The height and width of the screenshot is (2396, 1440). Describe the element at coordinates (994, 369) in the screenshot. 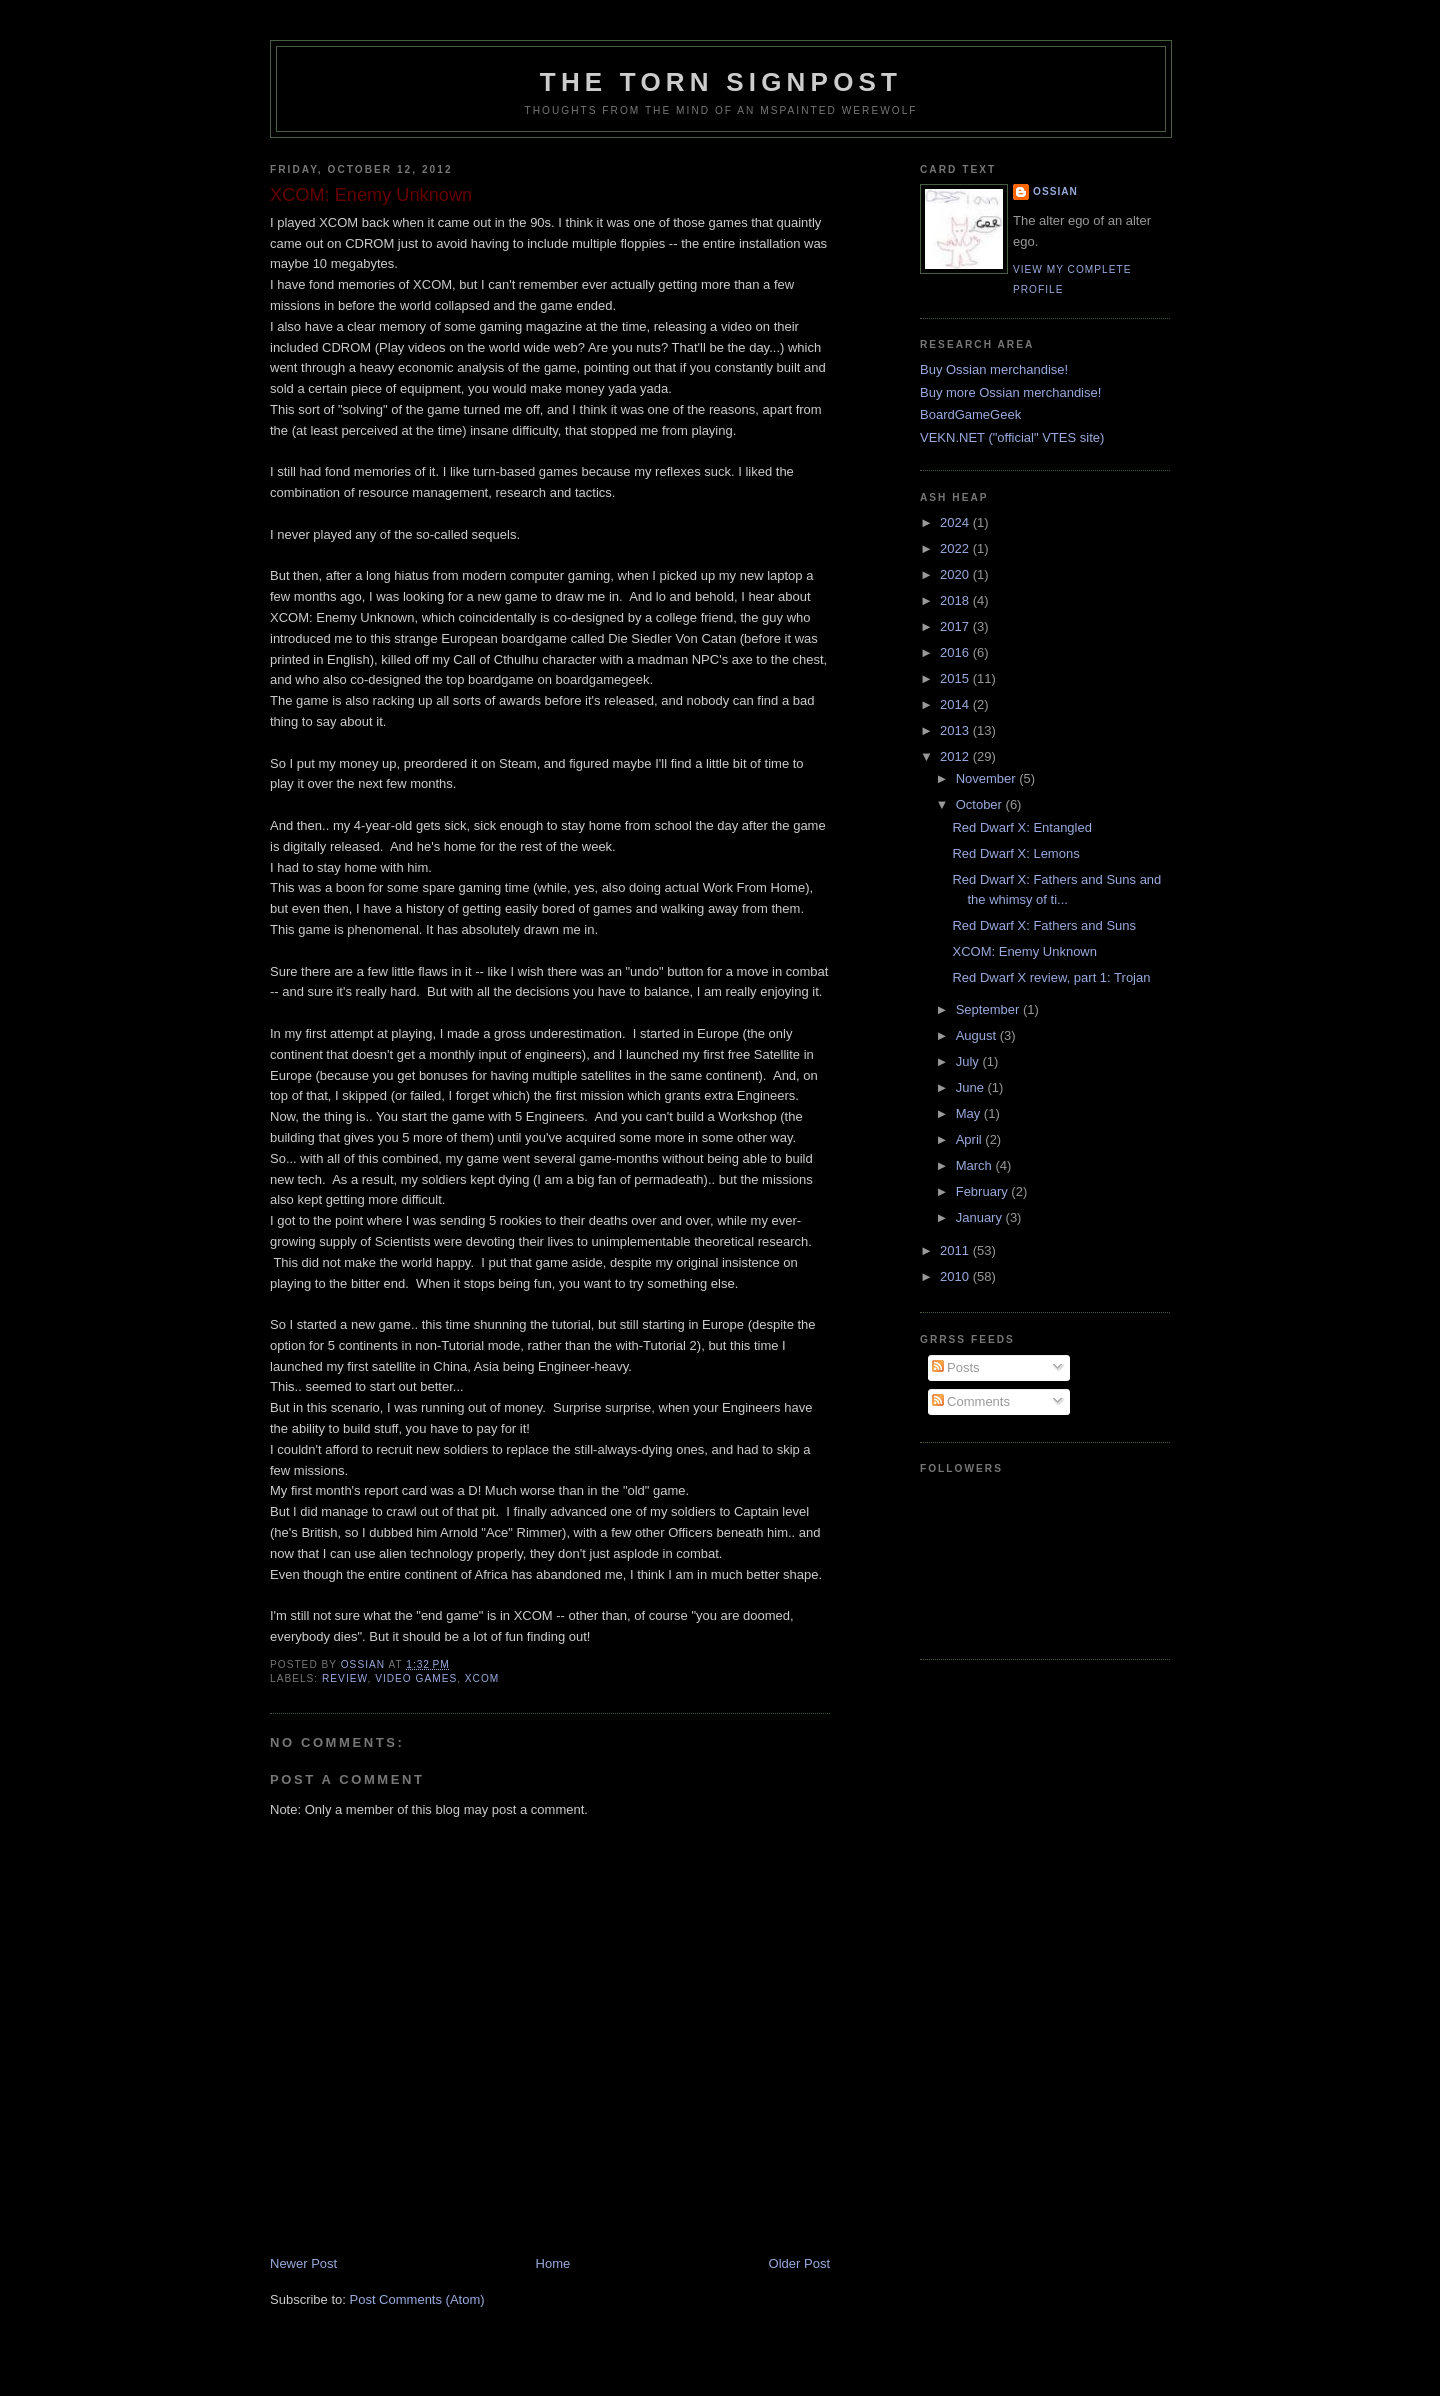

I see `Buy Ossian merchandise!` at that location.